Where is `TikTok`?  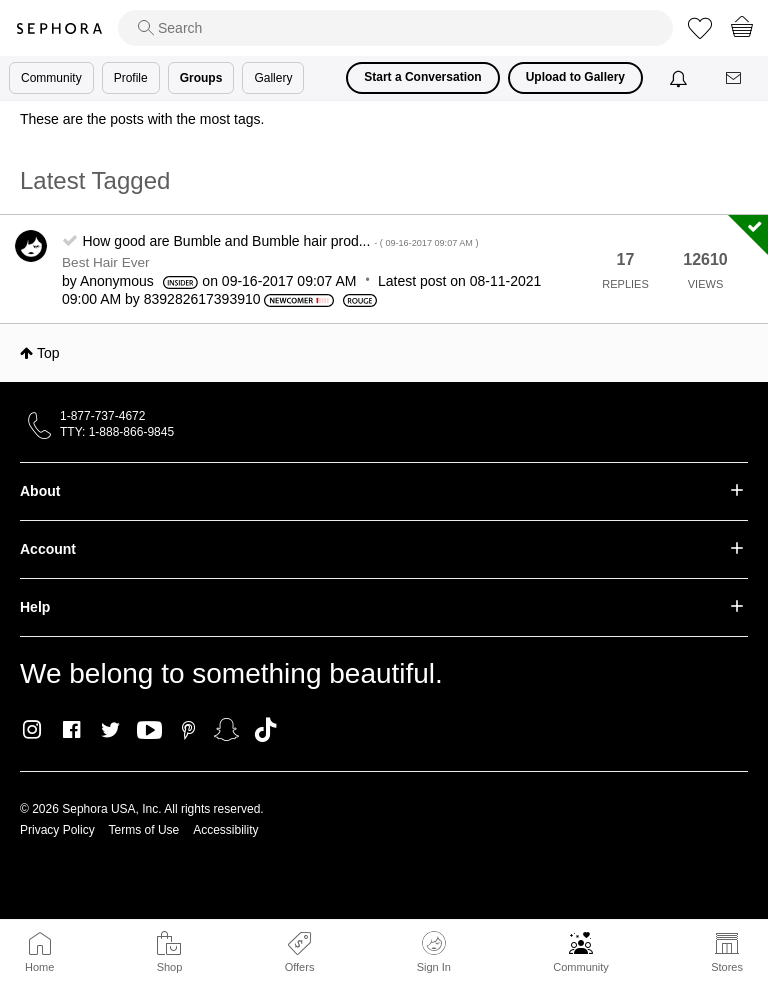
TikTok is located at coordinates (265, 730).